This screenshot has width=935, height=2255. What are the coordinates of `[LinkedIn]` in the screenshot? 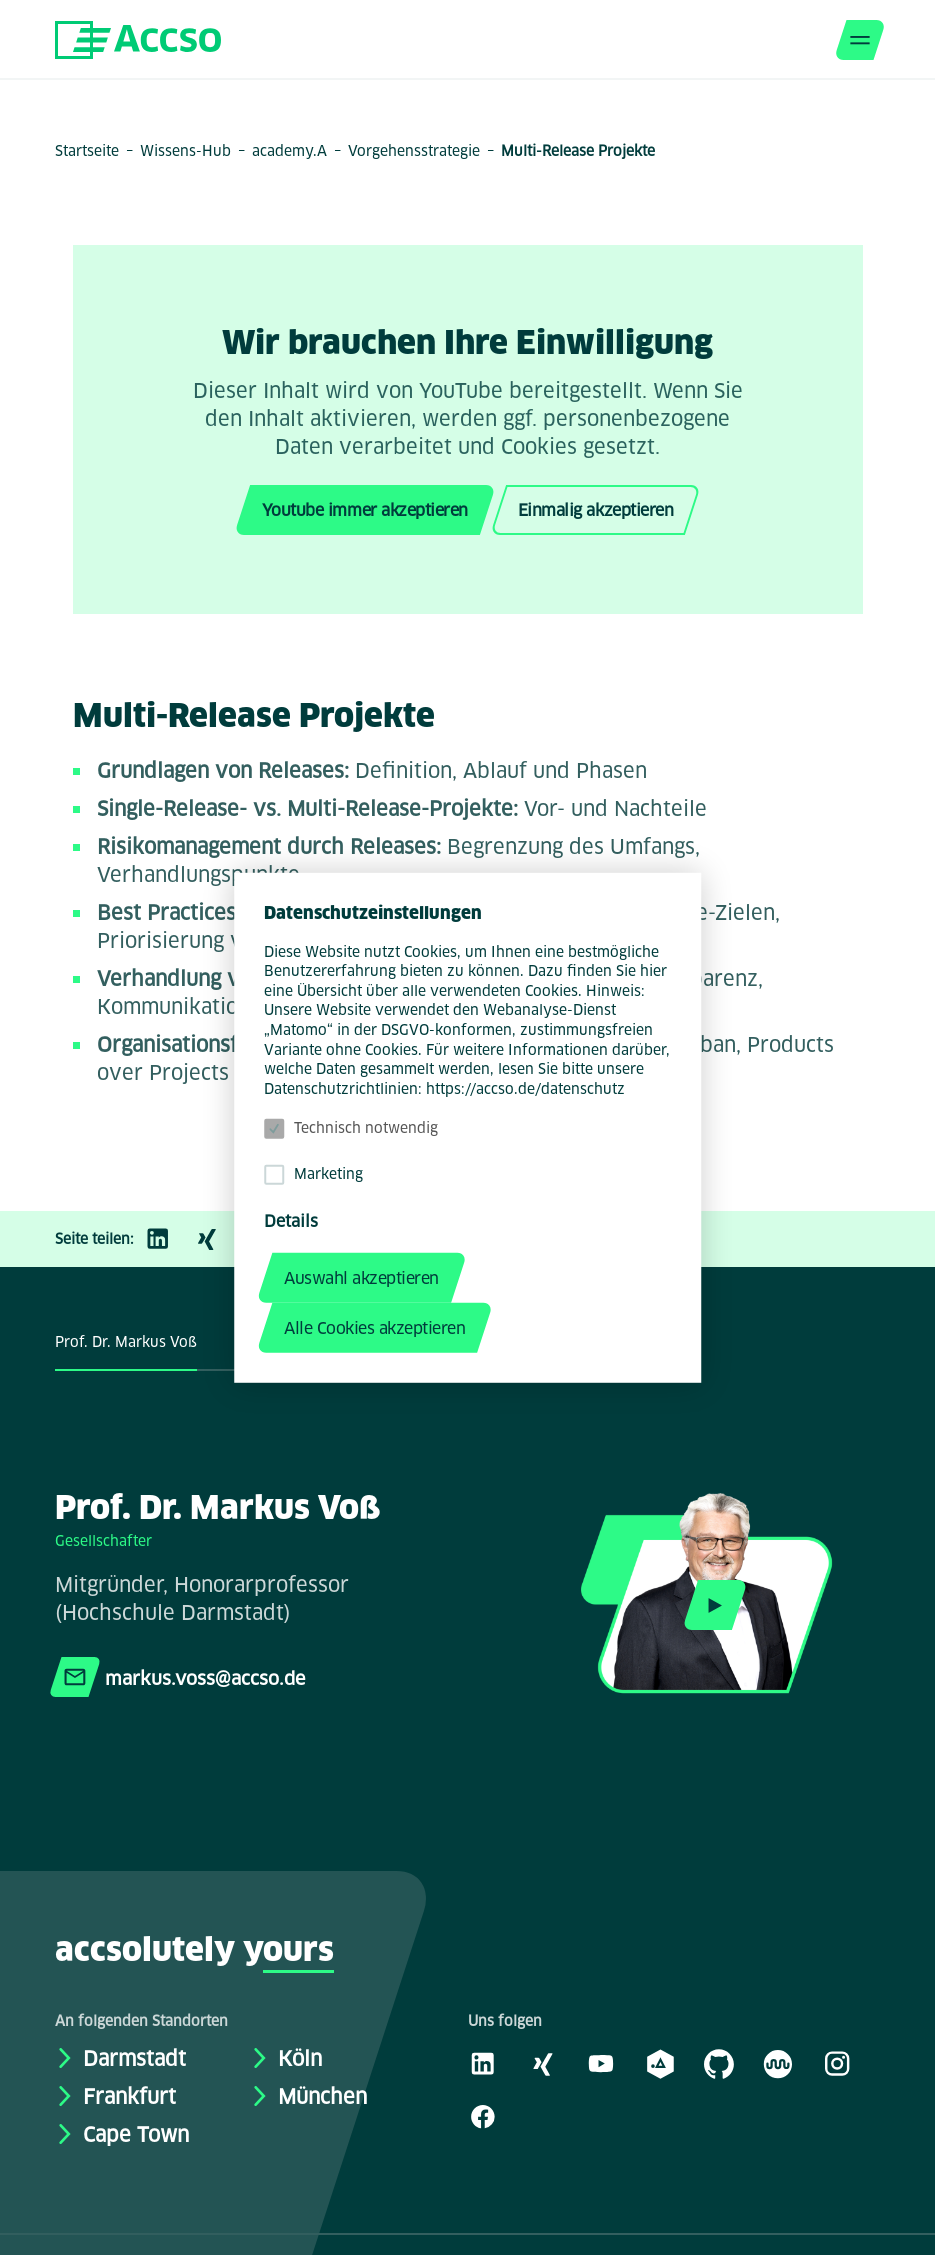 It's located at (168, 1239).